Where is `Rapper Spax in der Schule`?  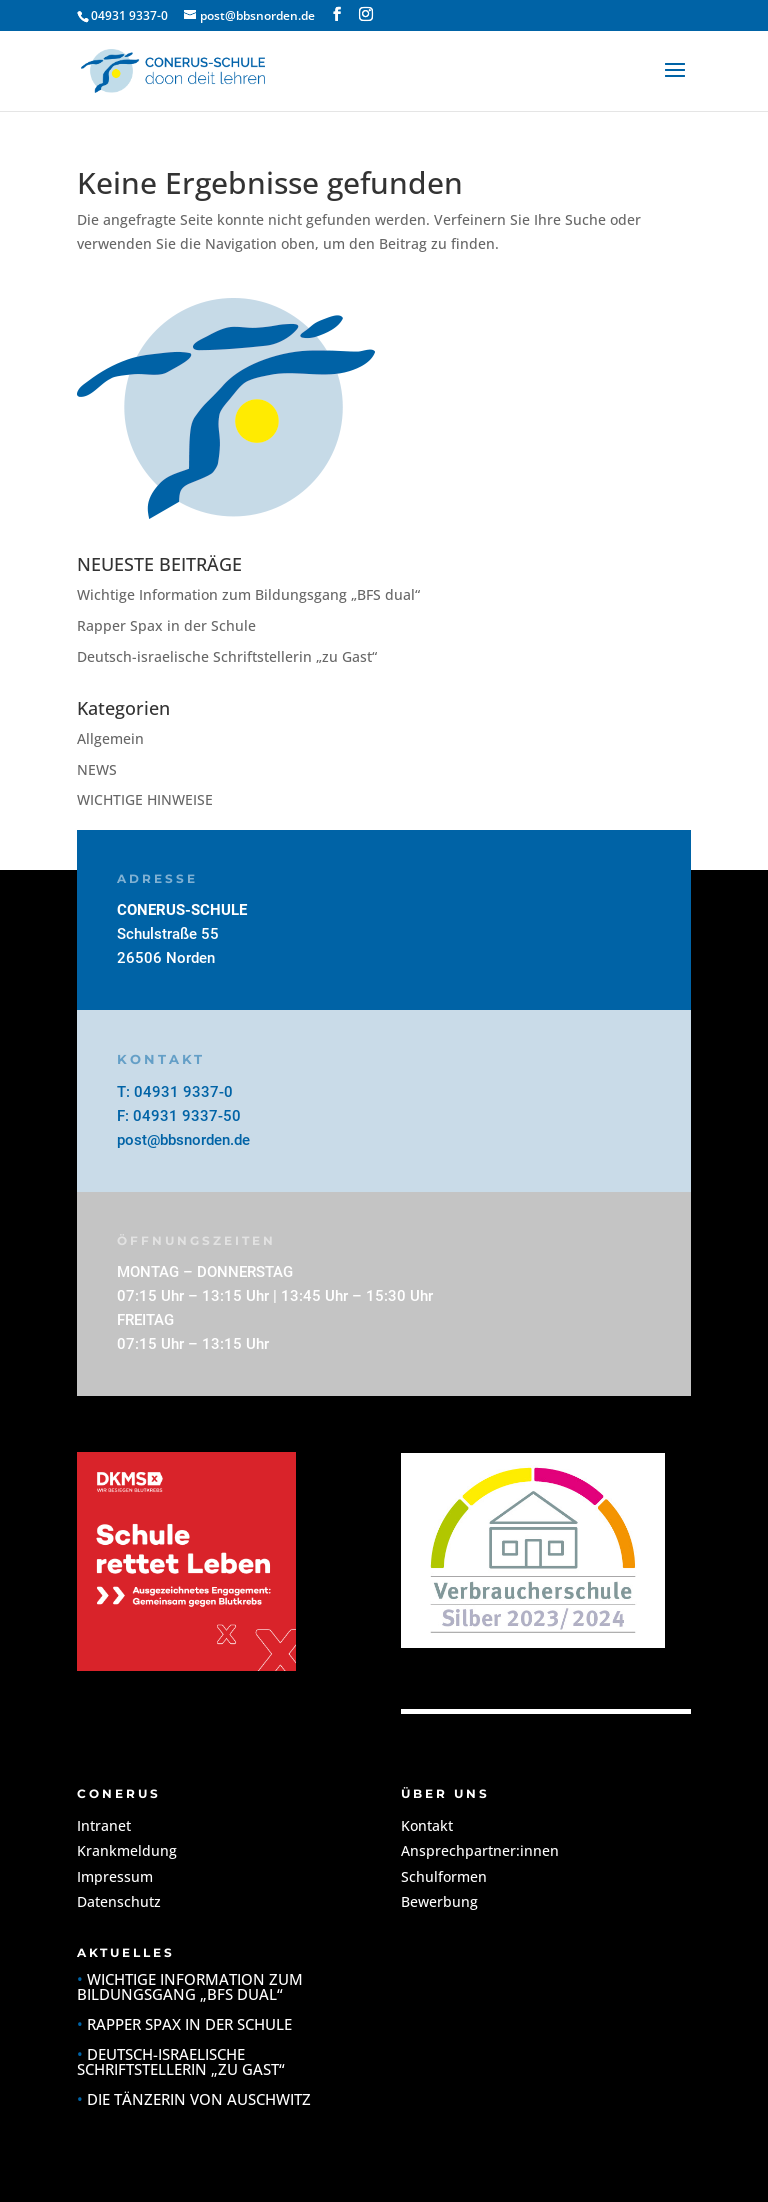 Rapper Spax in der Schule is located at coordinates (166, 625).